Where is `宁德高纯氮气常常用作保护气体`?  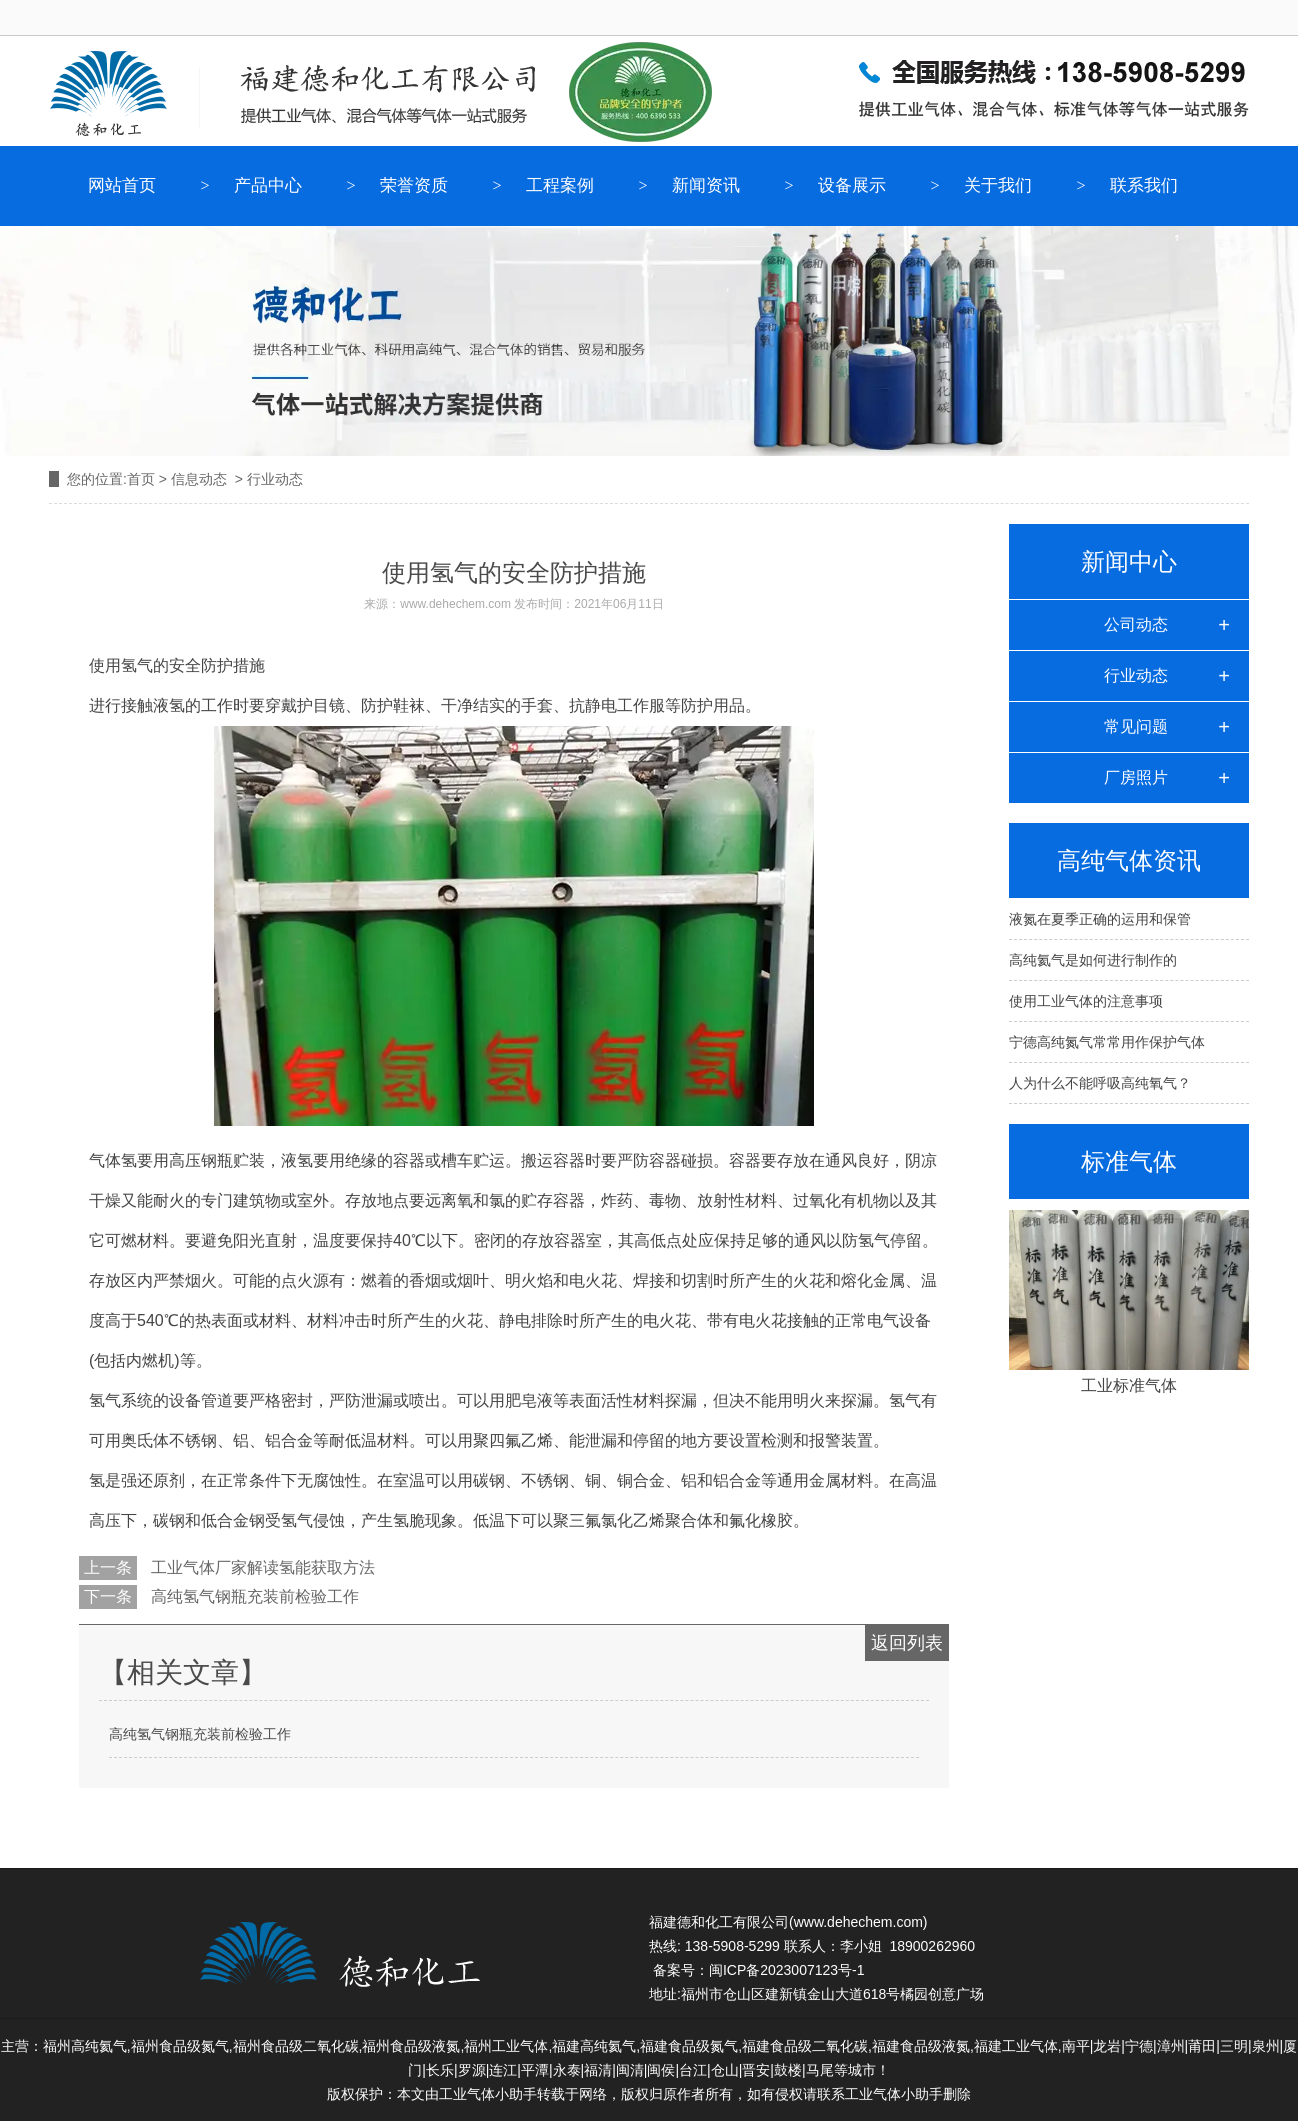
宁德高纯氮气常常用作保护气体 is located at coordinates (1107, 1042).